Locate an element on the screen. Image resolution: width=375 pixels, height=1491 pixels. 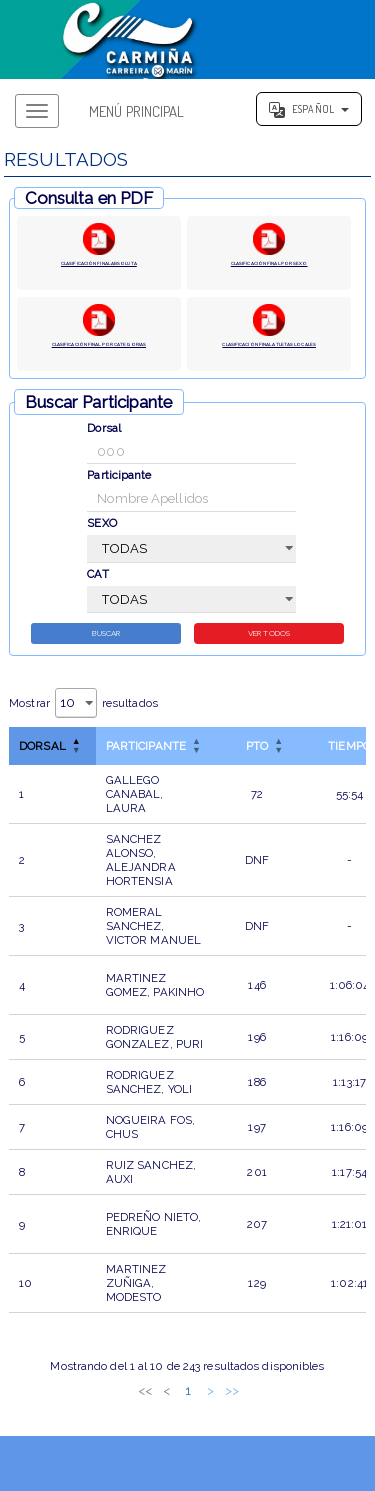
Dorsal [button] is located at coordinates (42, 751).